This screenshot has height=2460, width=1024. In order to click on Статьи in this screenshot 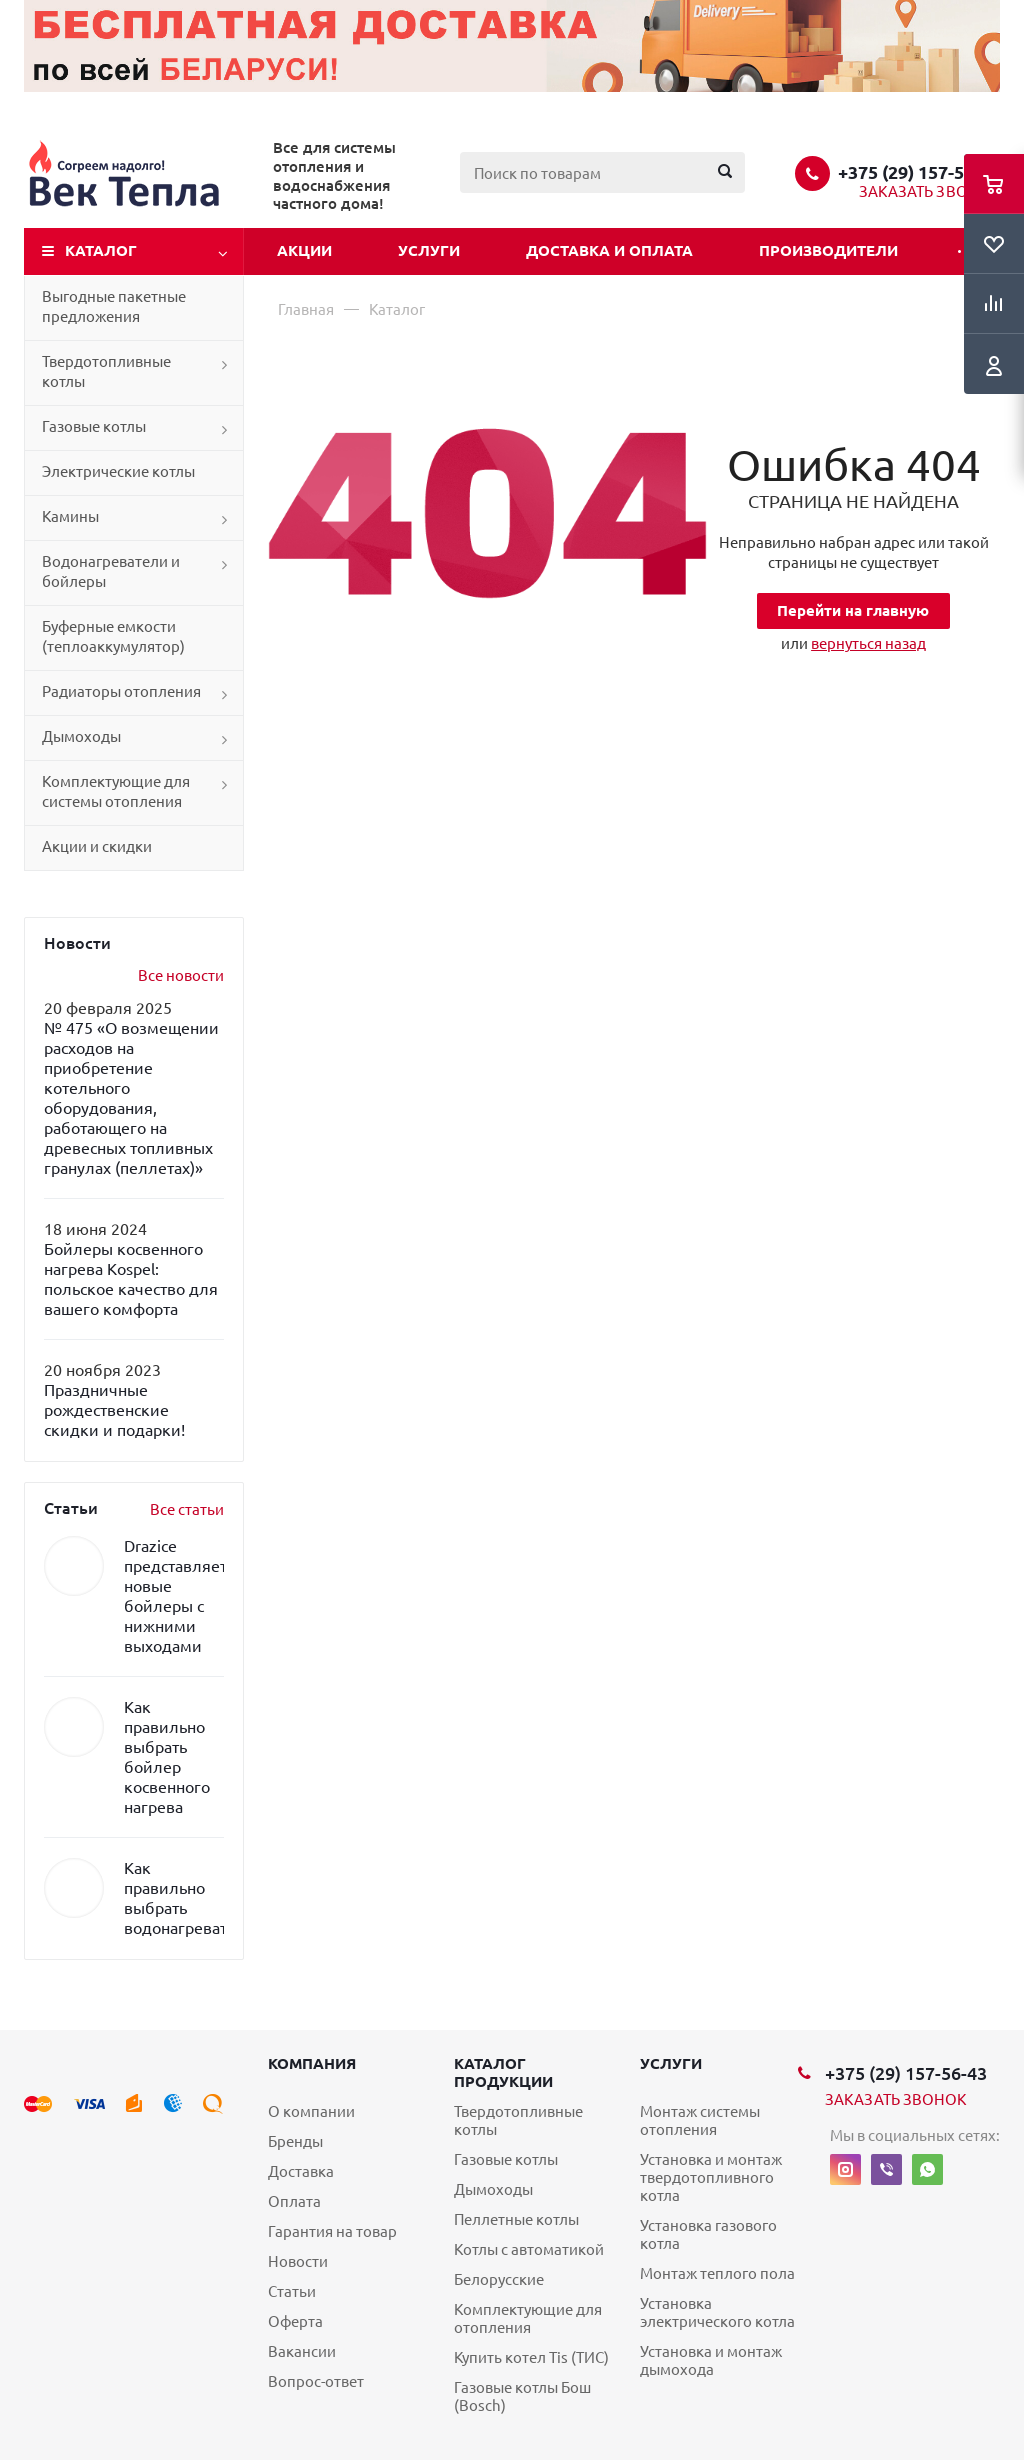, I will do `click(292, 2291)`.